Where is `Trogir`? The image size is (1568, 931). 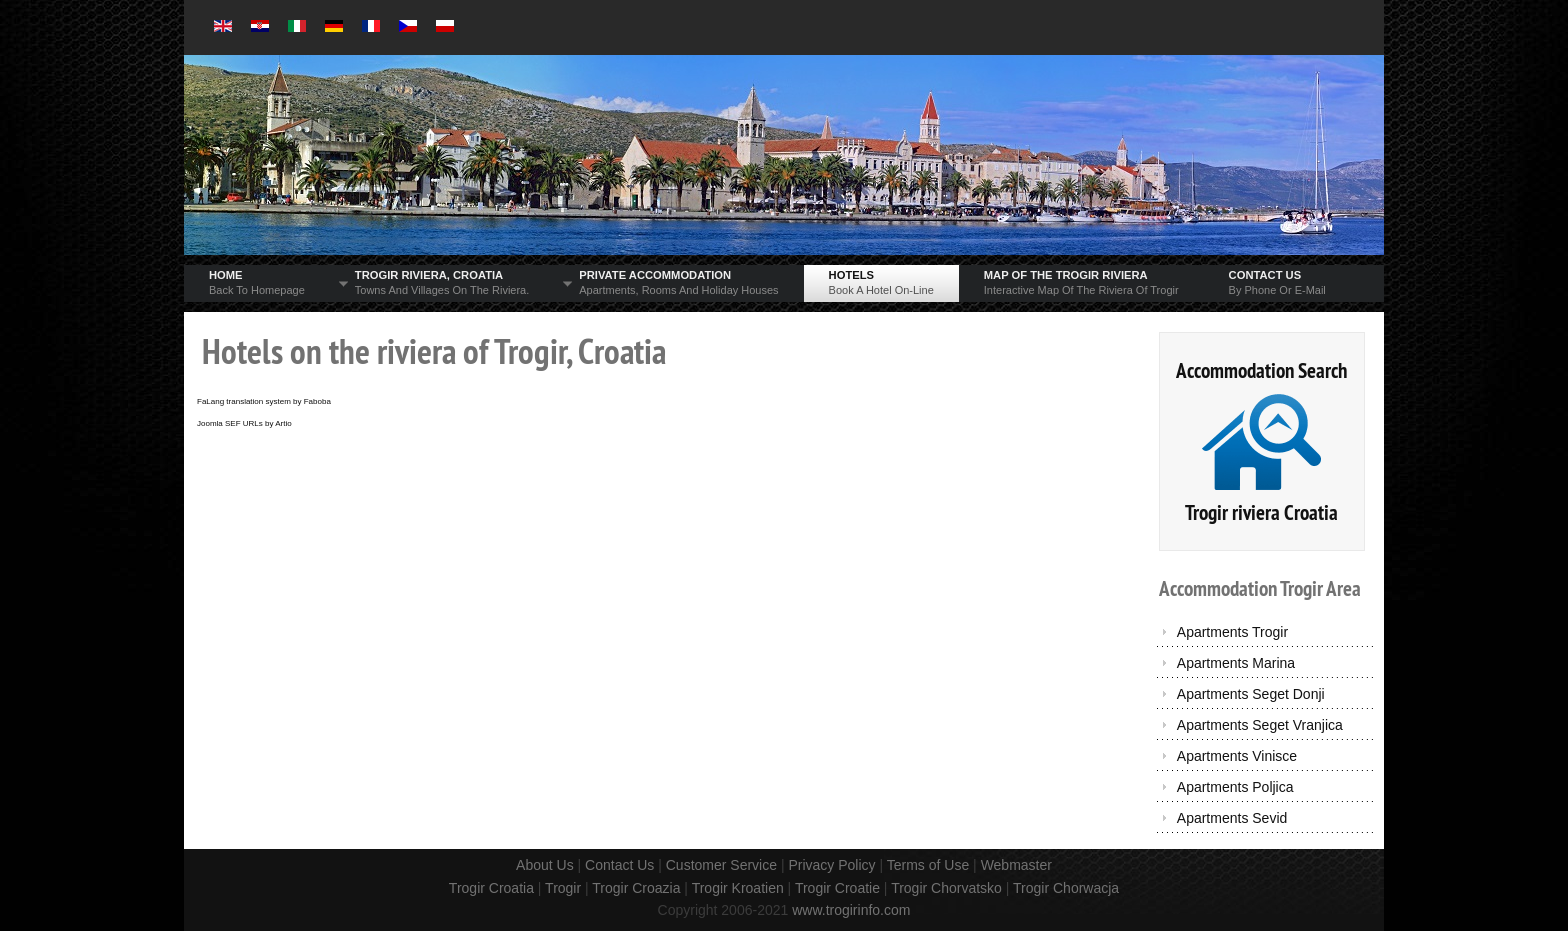 Trogir is located at coordinates (563, 888).